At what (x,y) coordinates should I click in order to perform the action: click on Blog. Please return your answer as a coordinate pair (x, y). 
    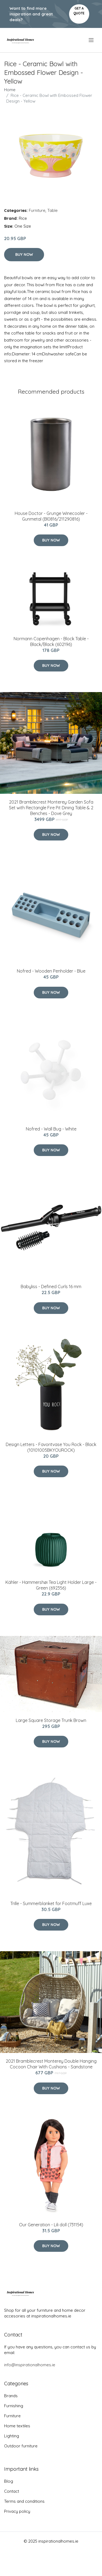
    Looking at the image, I should click on (8, 2481).